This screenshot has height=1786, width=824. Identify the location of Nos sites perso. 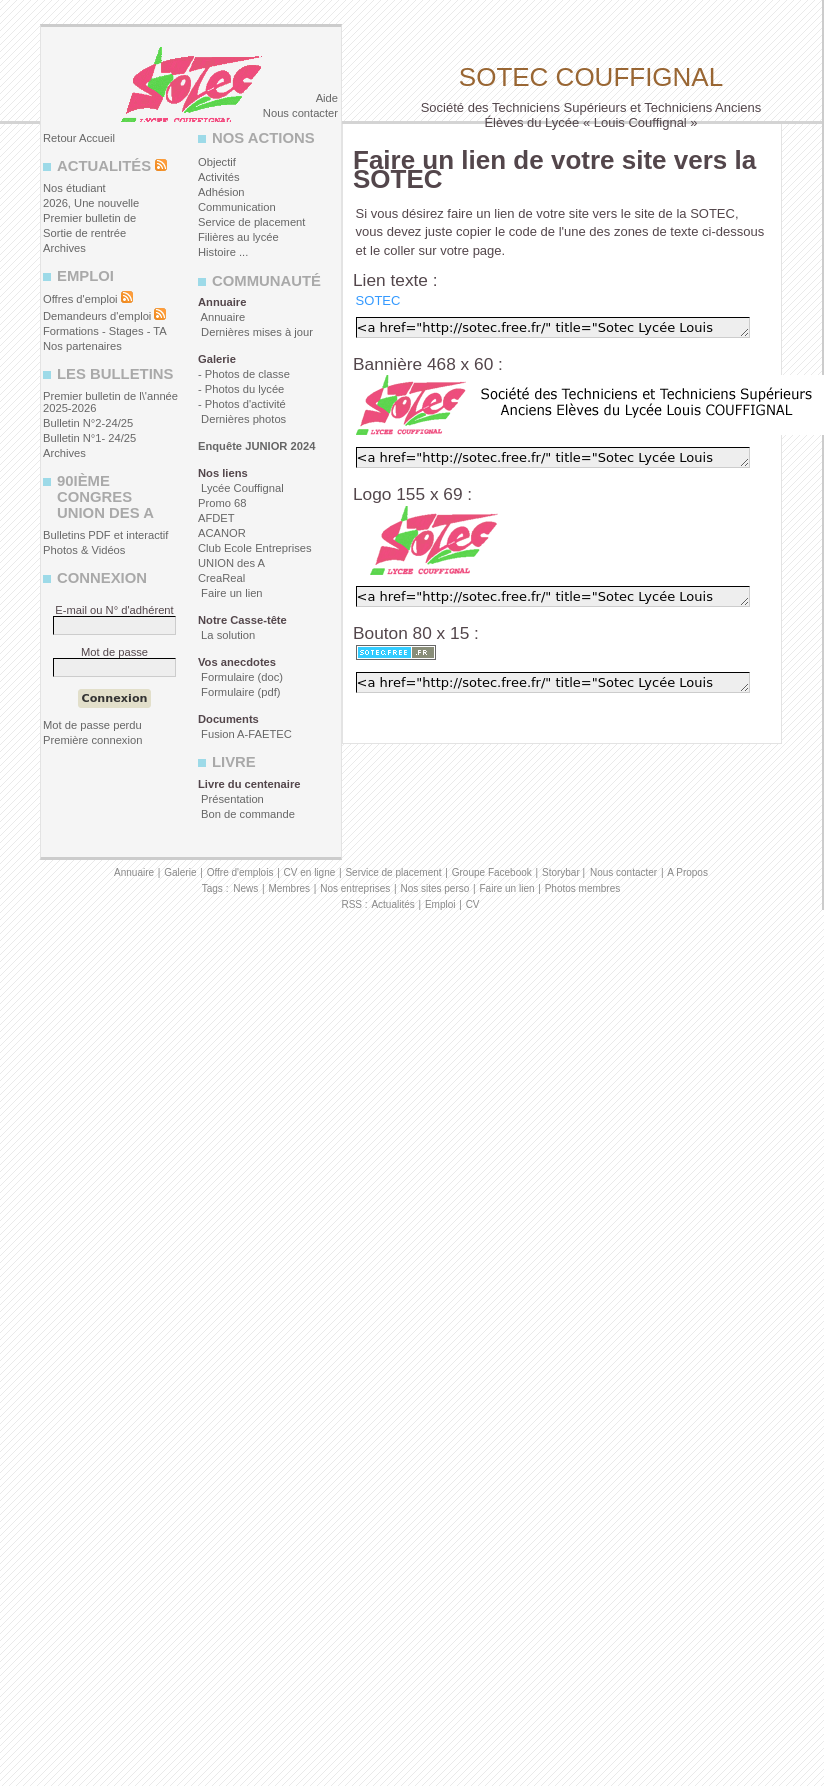
(434, 888).